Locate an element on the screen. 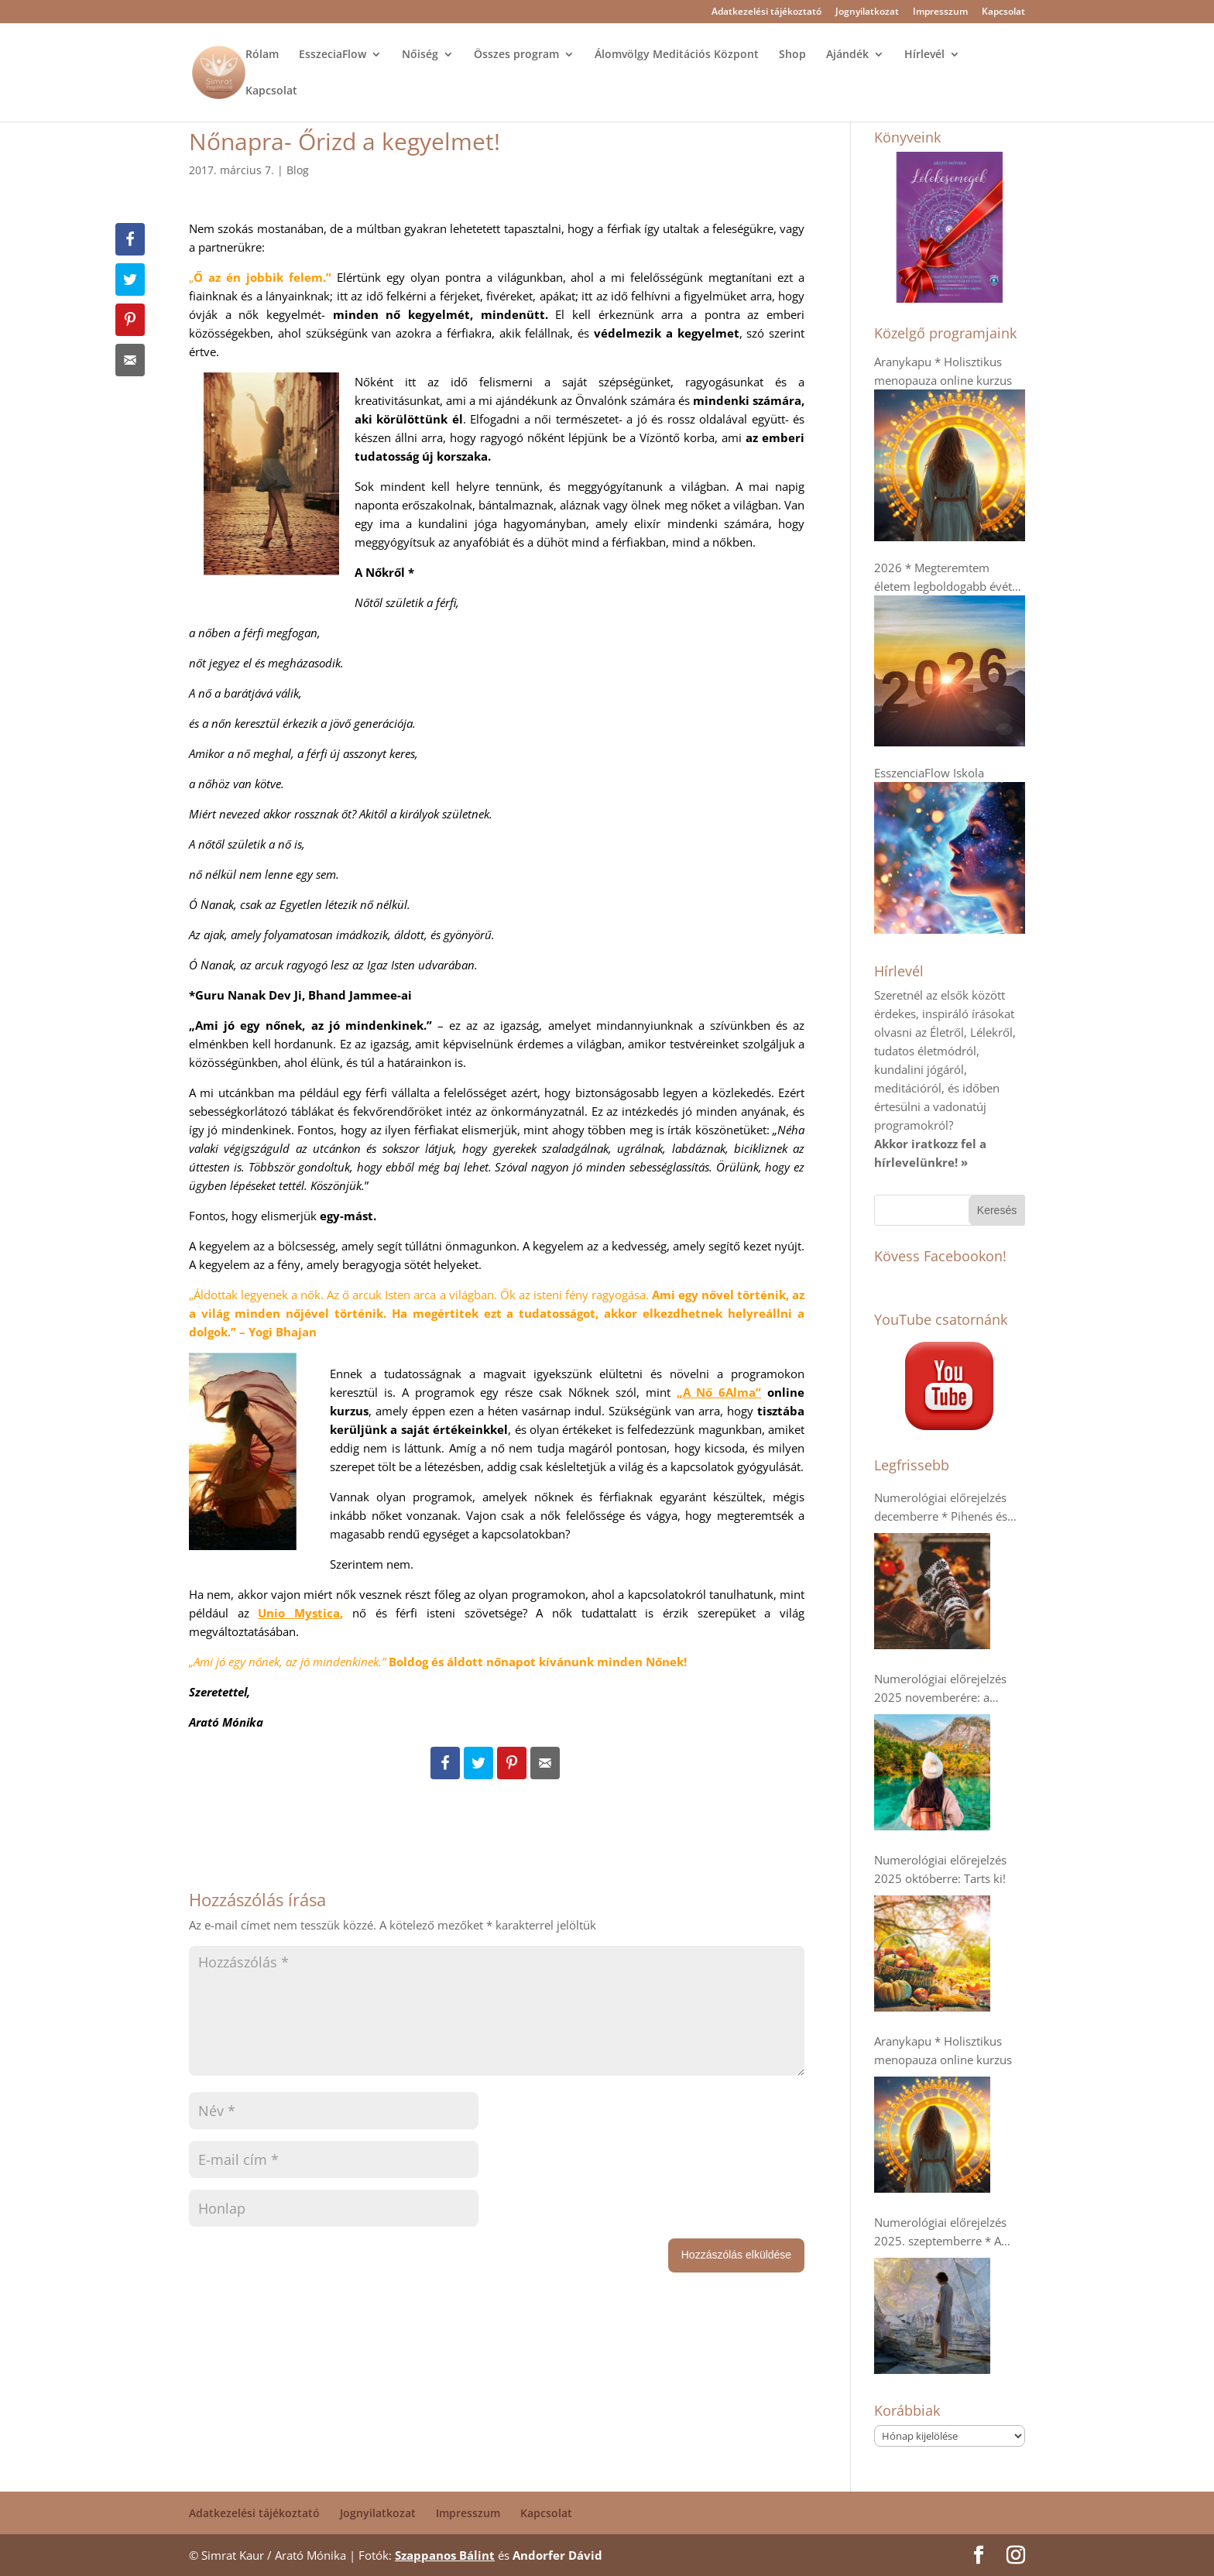 The width and height of the screenshot is (1214, 2576). Numerológiai előrejelzés 2025. szeptemberre * A dupla 9-esek- Káosz vagy Tudatosság is located at coordinates (941, 2232).